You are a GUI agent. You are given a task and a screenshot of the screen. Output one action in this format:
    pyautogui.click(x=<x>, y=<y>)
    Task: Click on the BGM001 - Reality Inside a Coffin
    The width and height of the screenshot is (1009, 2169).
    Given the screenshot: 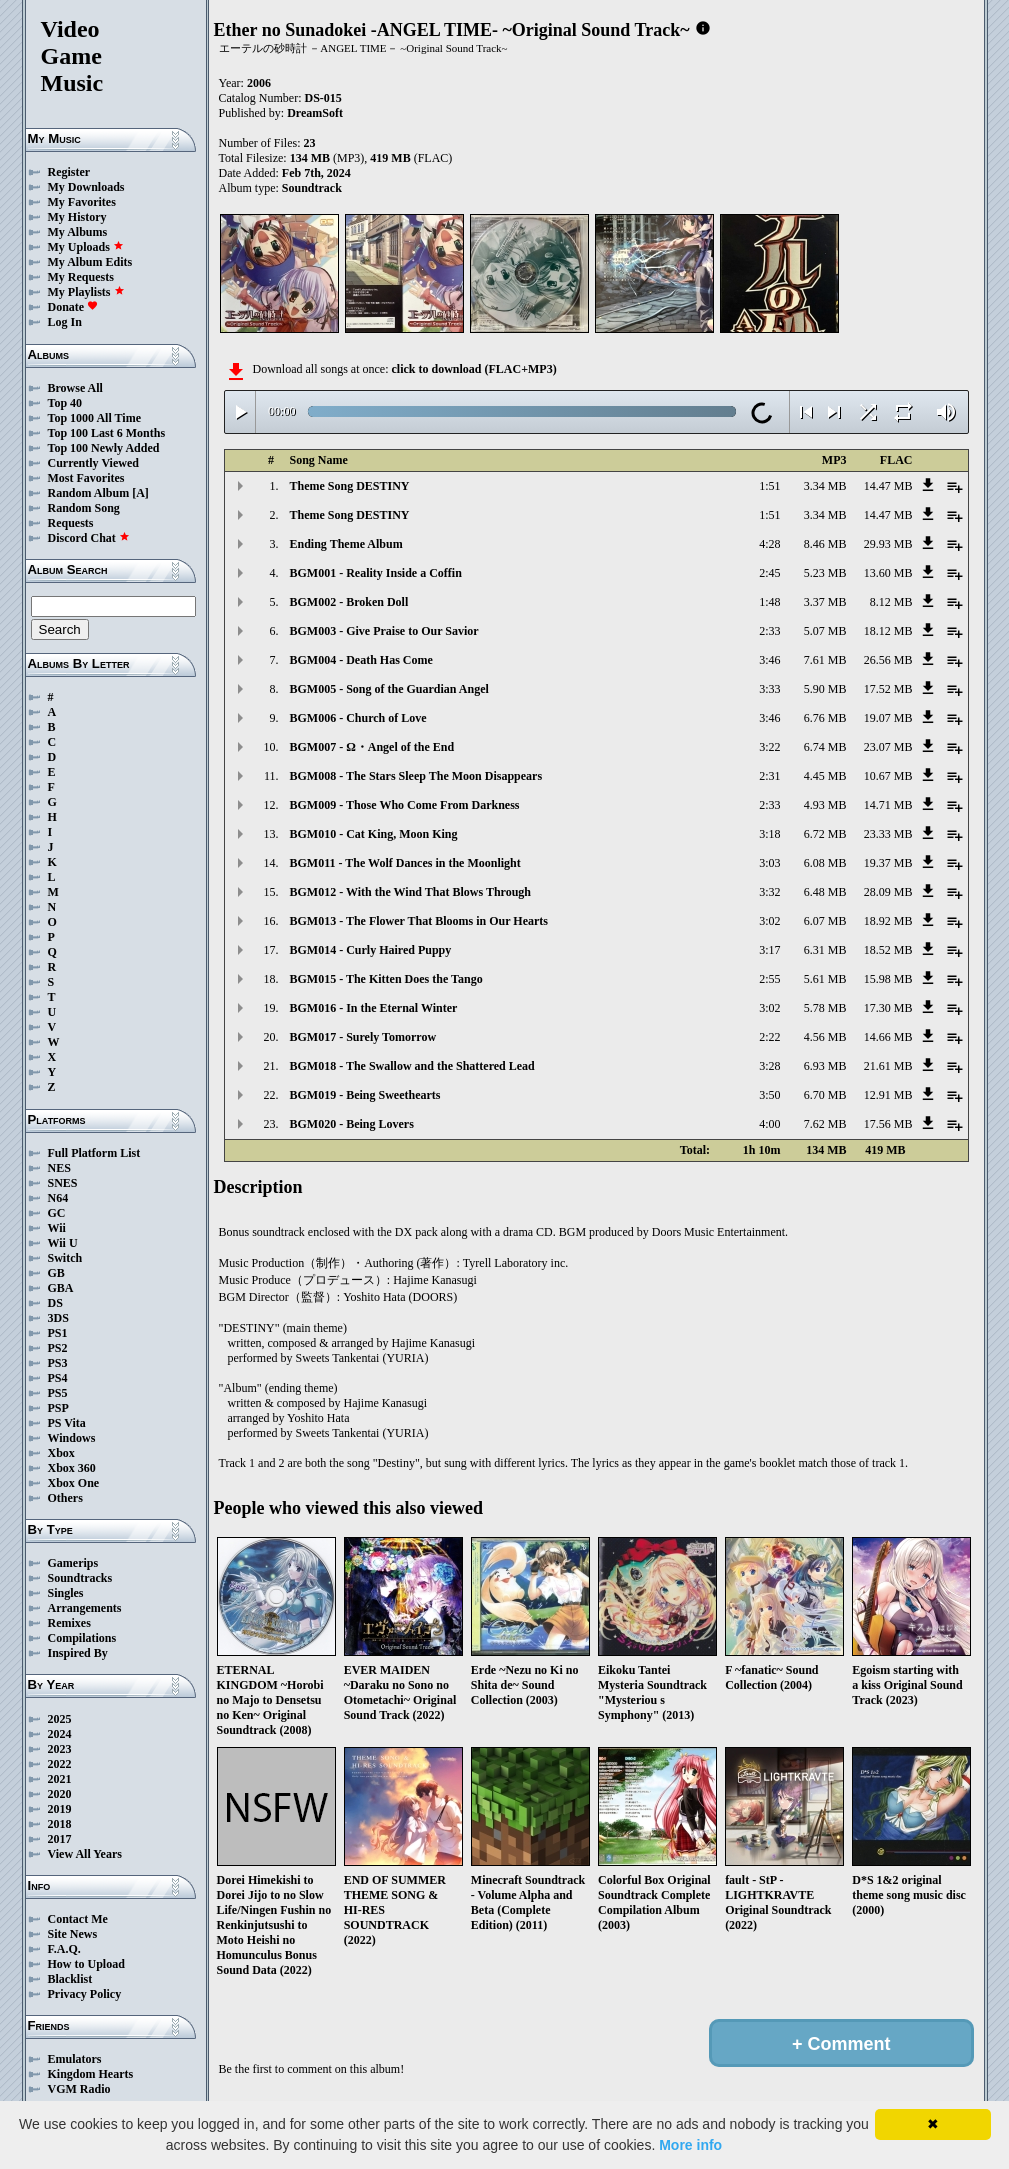 What is the action you would take?
    pyautogui.click(x=376, y=573)
    